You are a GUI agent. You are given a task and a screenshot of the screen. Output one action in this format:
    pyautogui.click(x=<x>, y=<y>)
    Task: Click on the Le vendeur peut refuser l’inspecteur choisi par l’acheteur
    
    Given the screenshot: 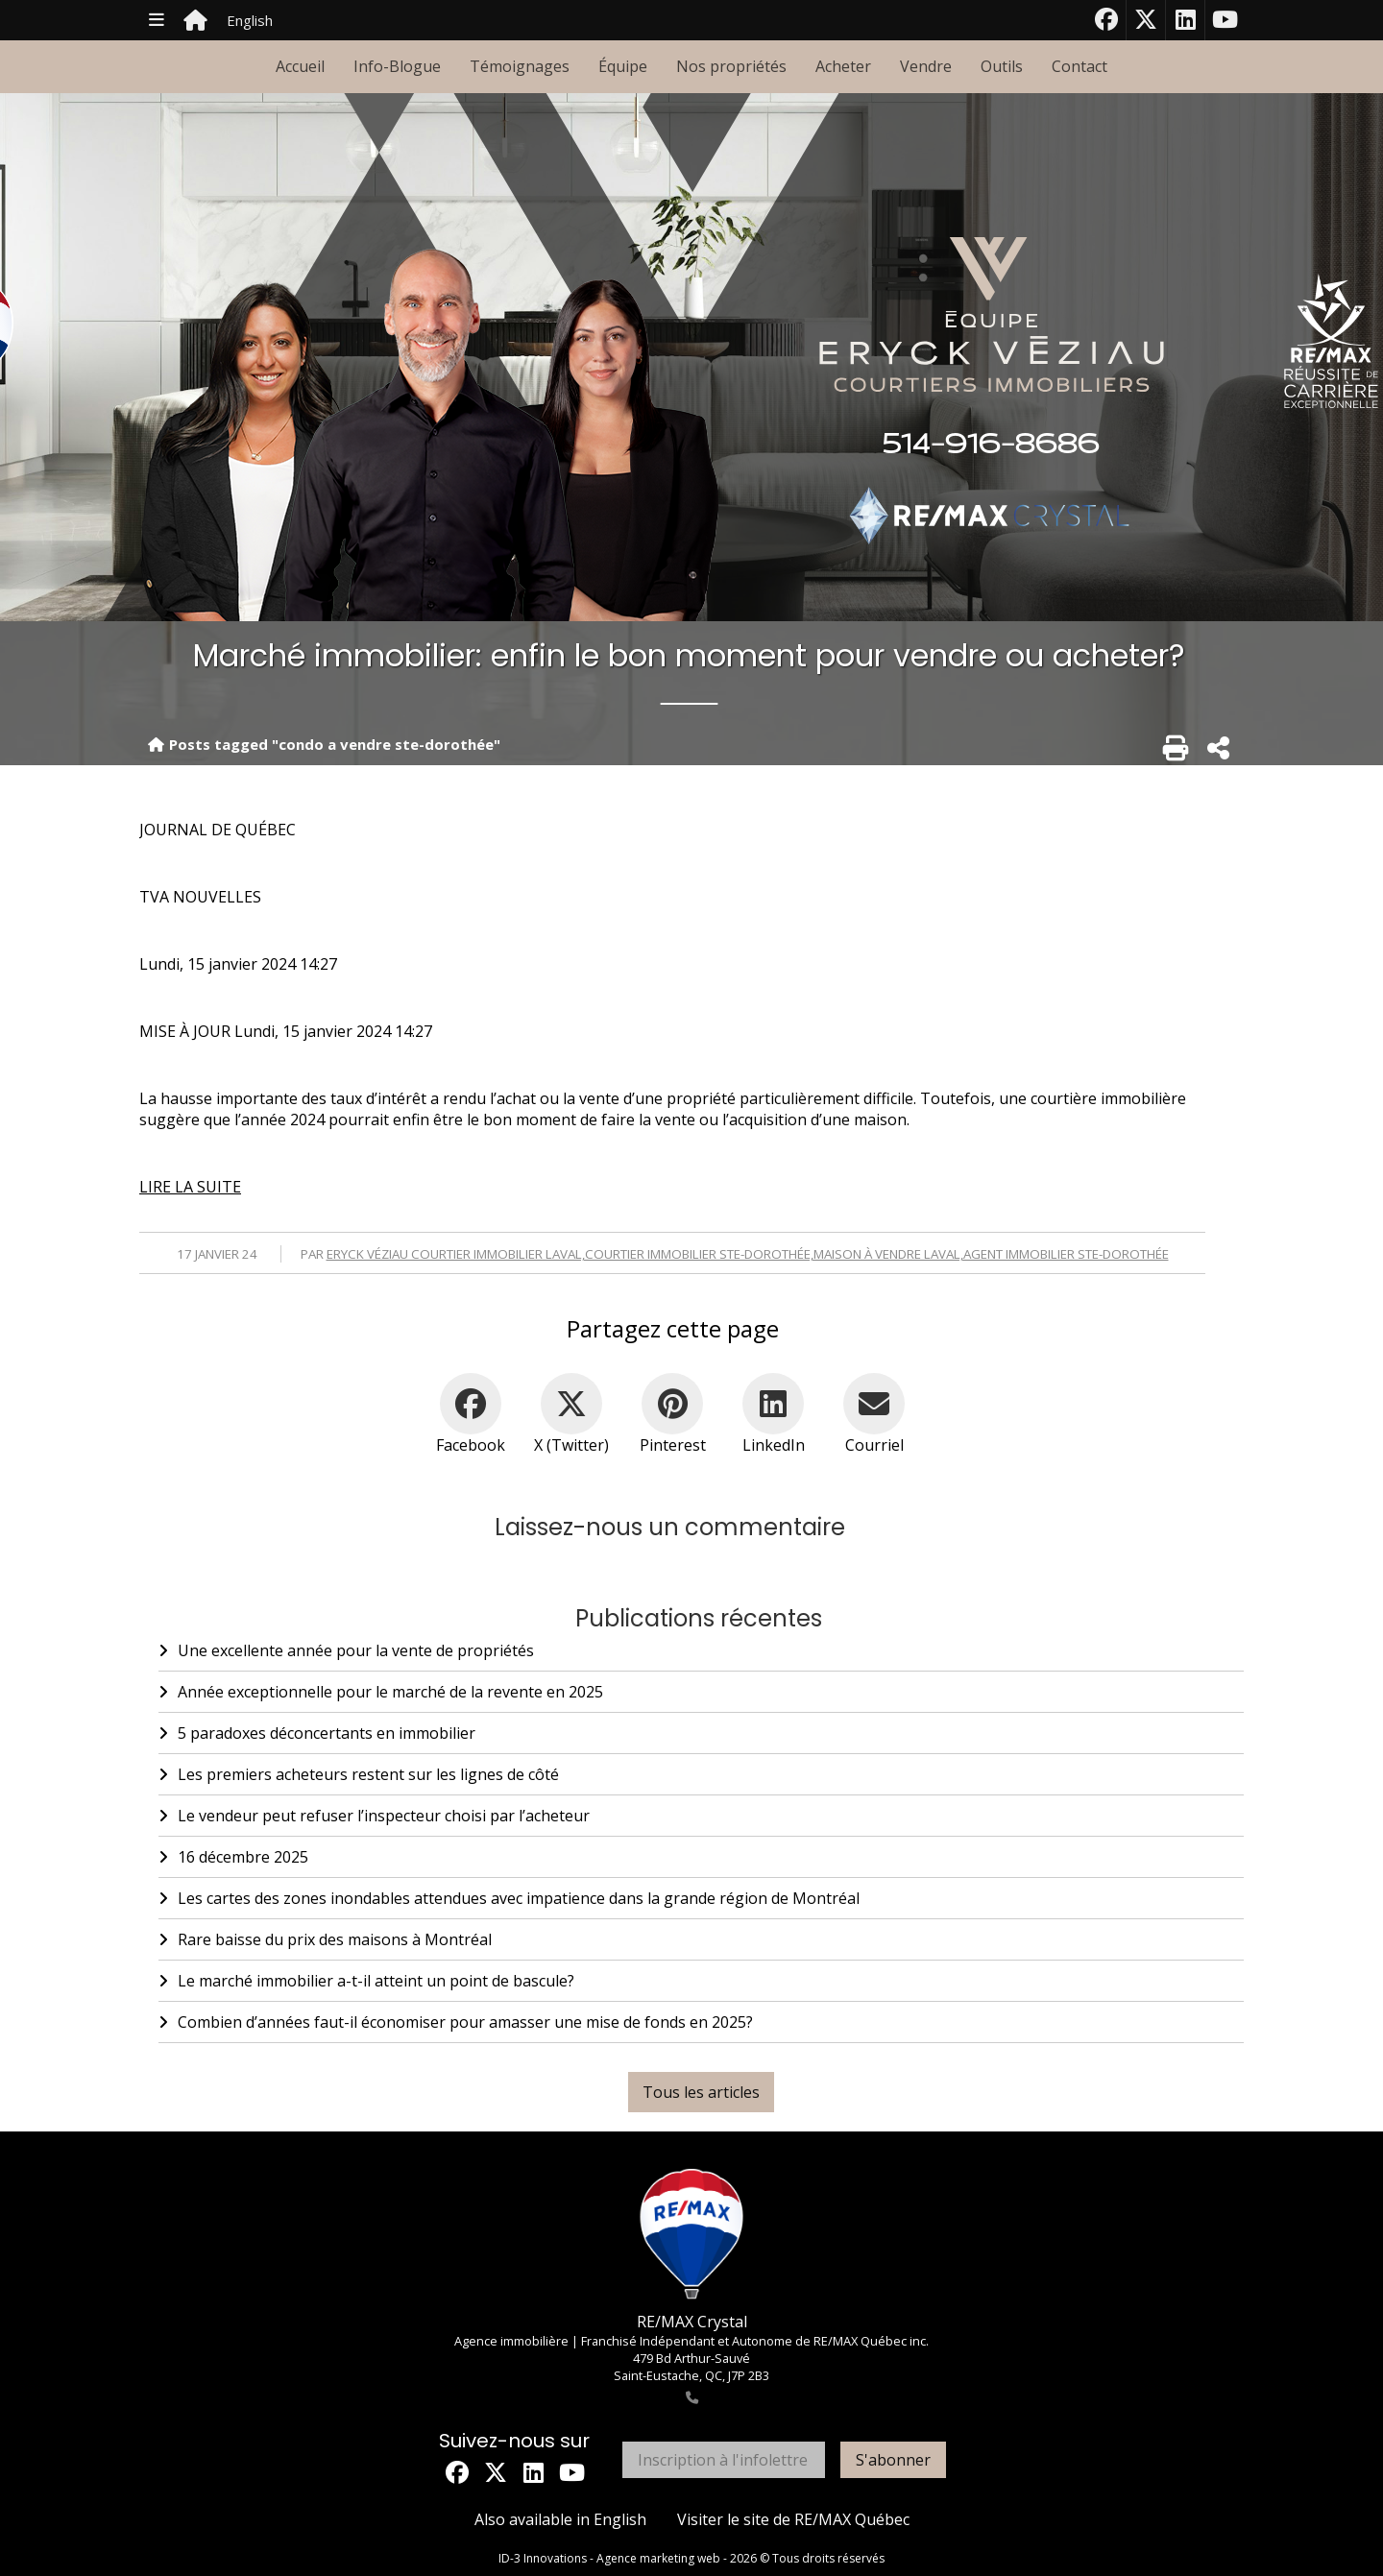 What is the action you would take?
    pyautogui.click(x=374, y=1815)
    